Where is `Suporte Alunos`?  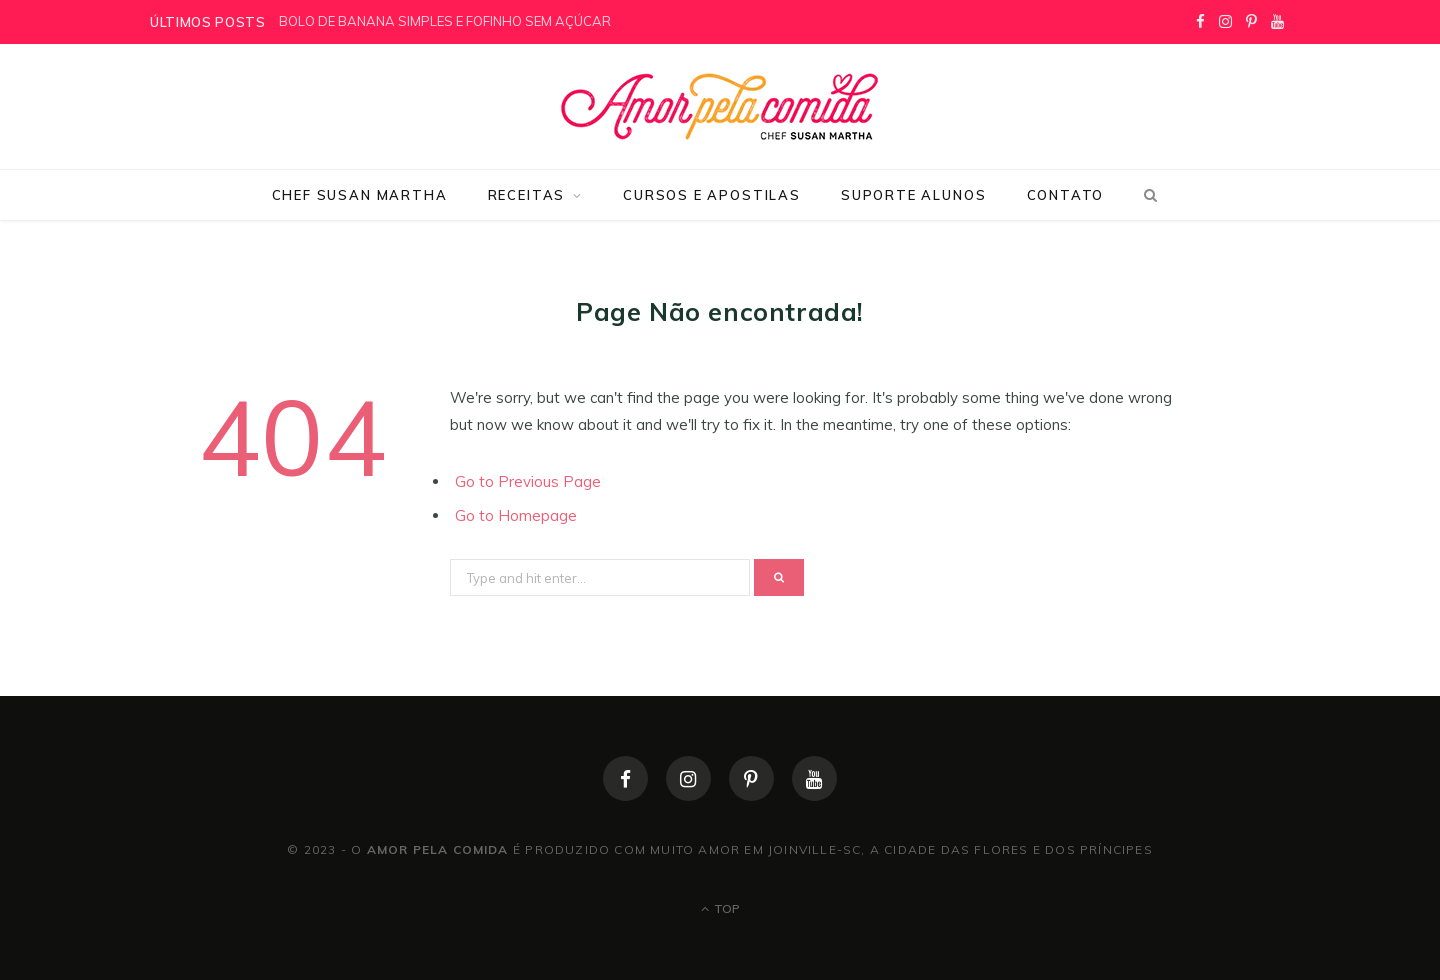
Suporte Alunos is located at coordinates (913, 195).